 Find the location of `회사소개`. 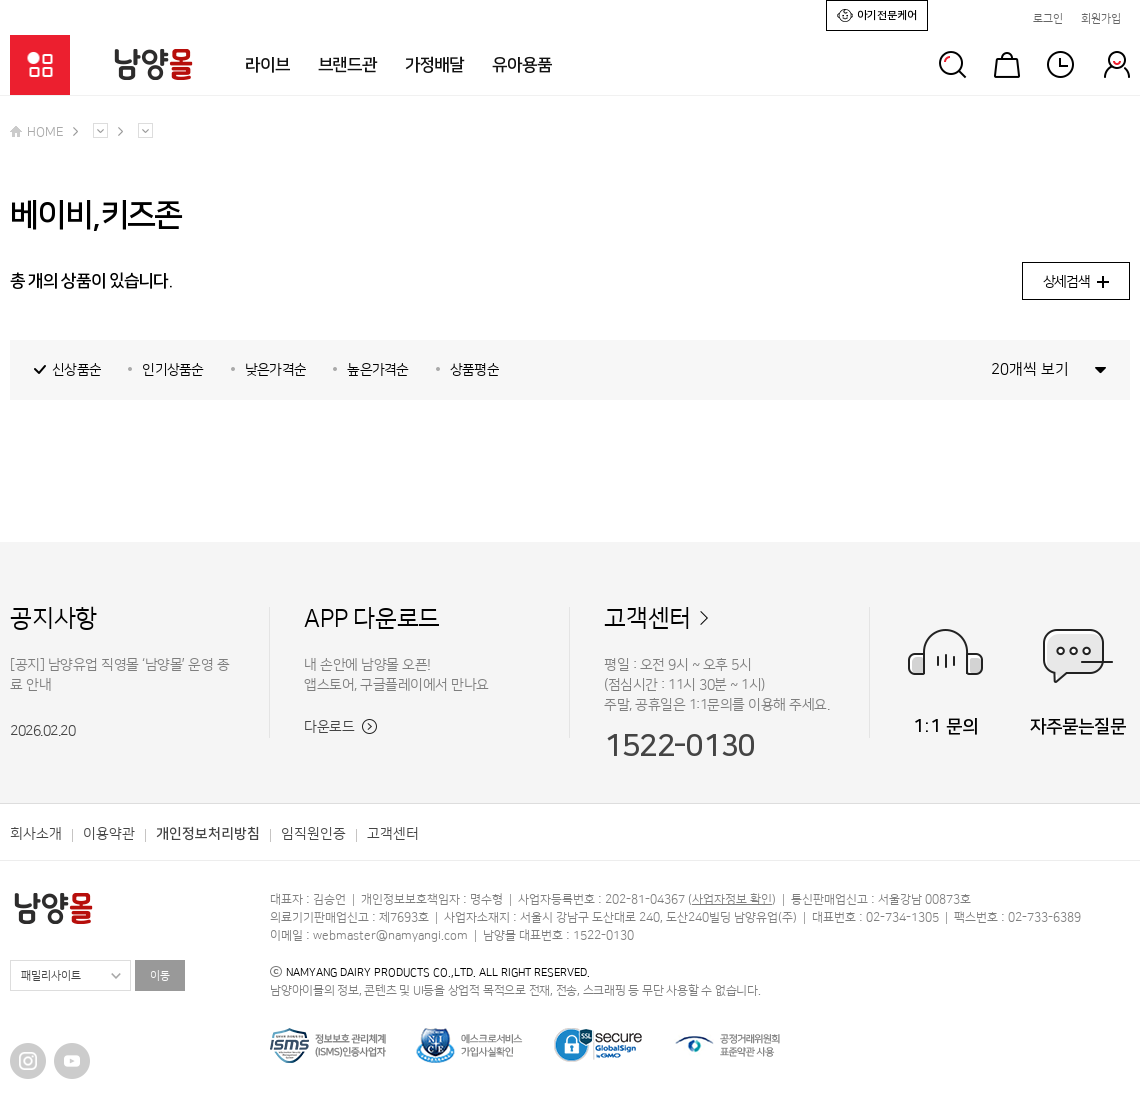

회사소개 is located at coordinates (36, 834).